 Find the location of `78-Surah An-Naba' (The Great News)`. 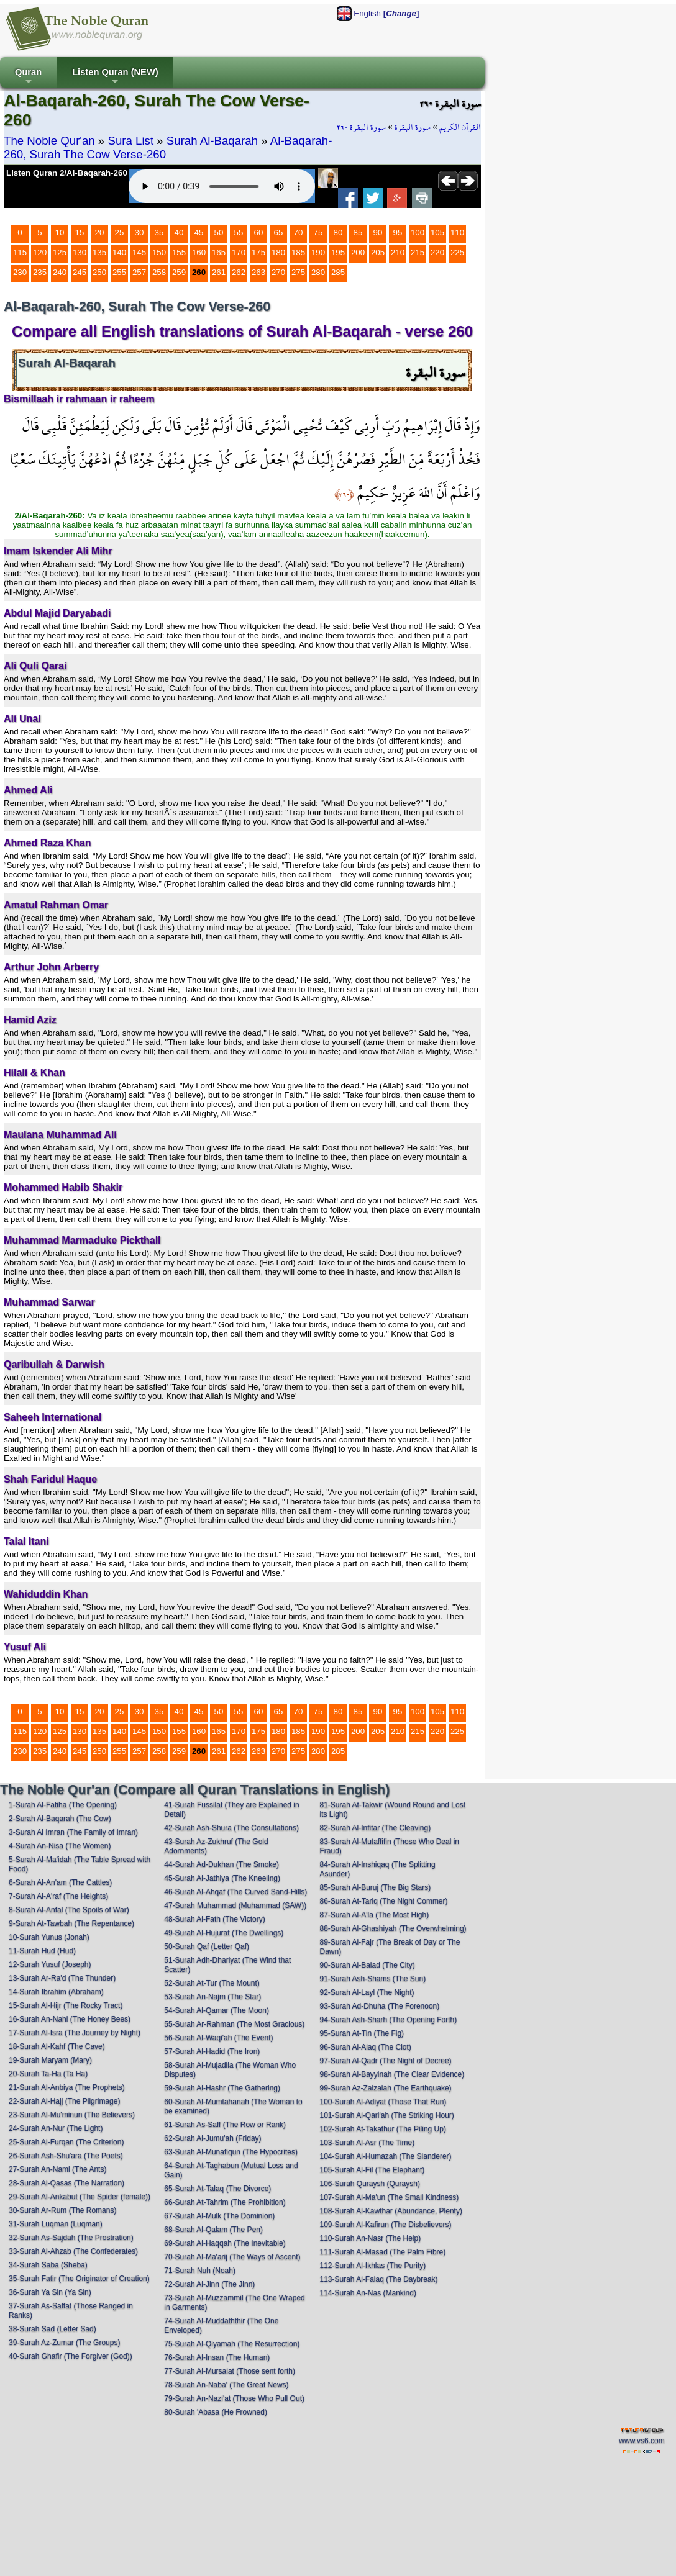

78-Surah An-Naba' (The Great News) is located at coordinates (226, 2384).